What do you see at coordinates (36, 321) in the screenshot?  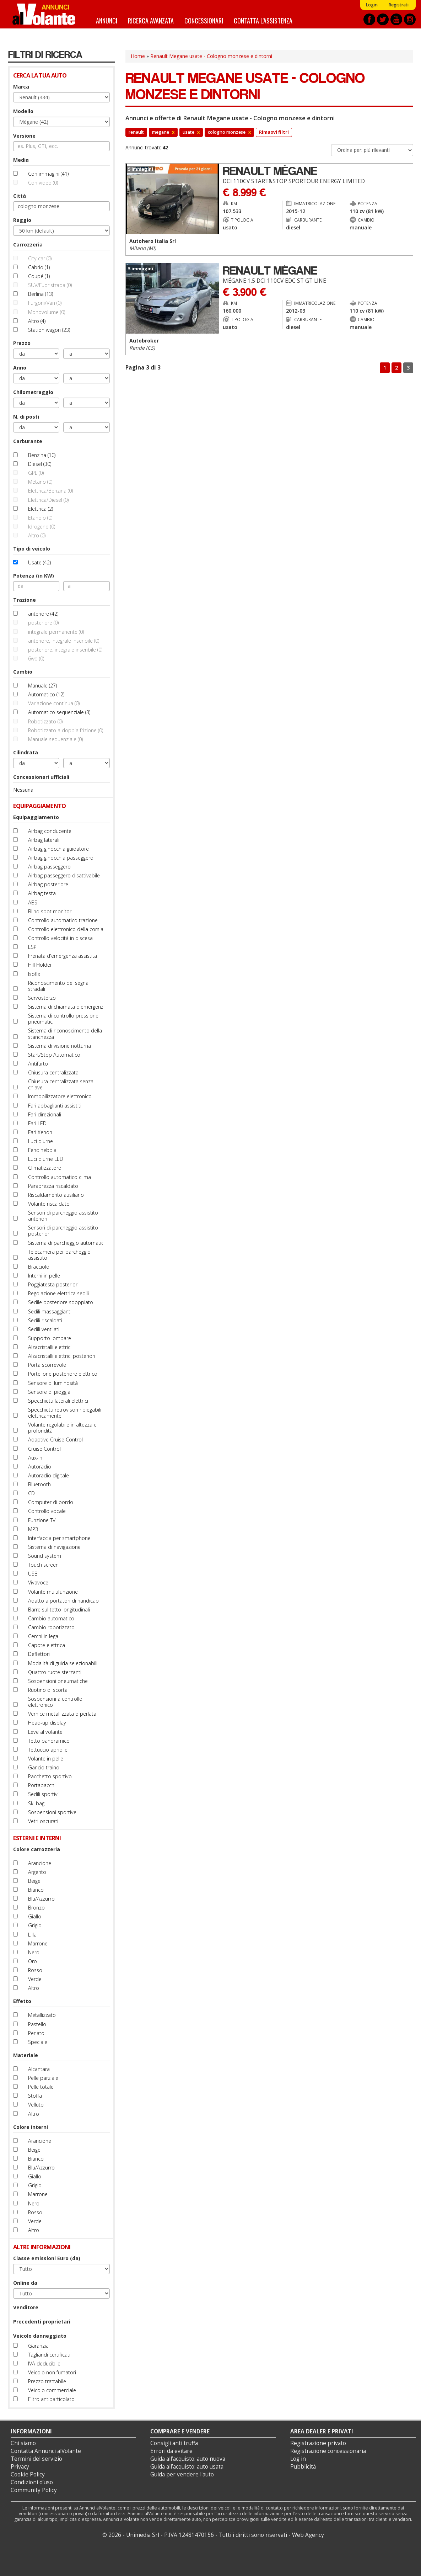 I see `Altro (4)` at bounding box center [36, 321].